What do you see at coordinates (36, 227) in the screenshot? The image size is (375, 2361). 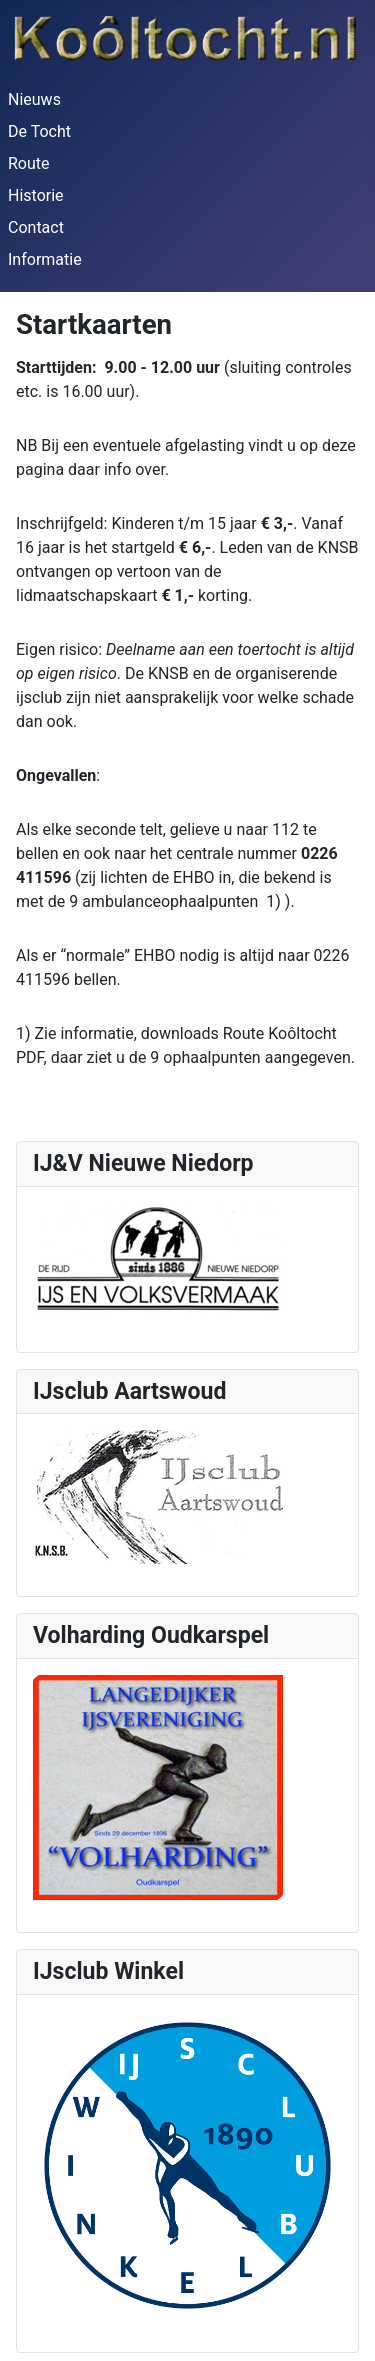 I see `Contact` at bounding box center [36, 227].